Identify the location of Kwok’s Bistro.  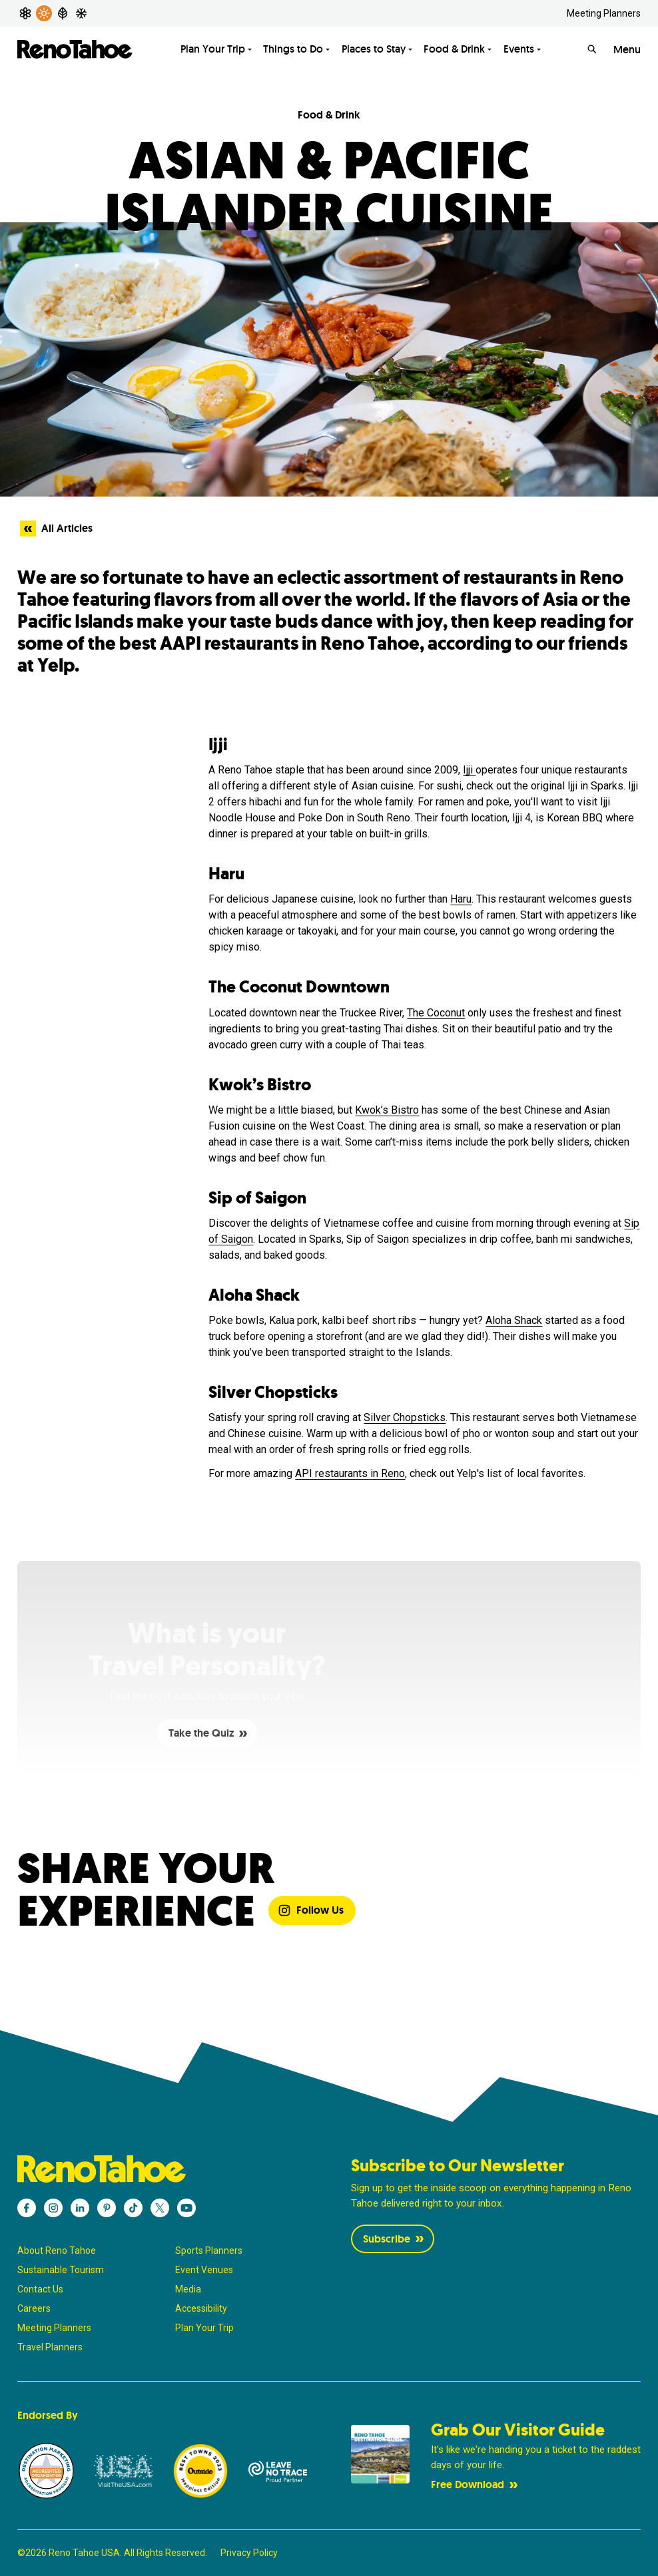
(387, 1110).